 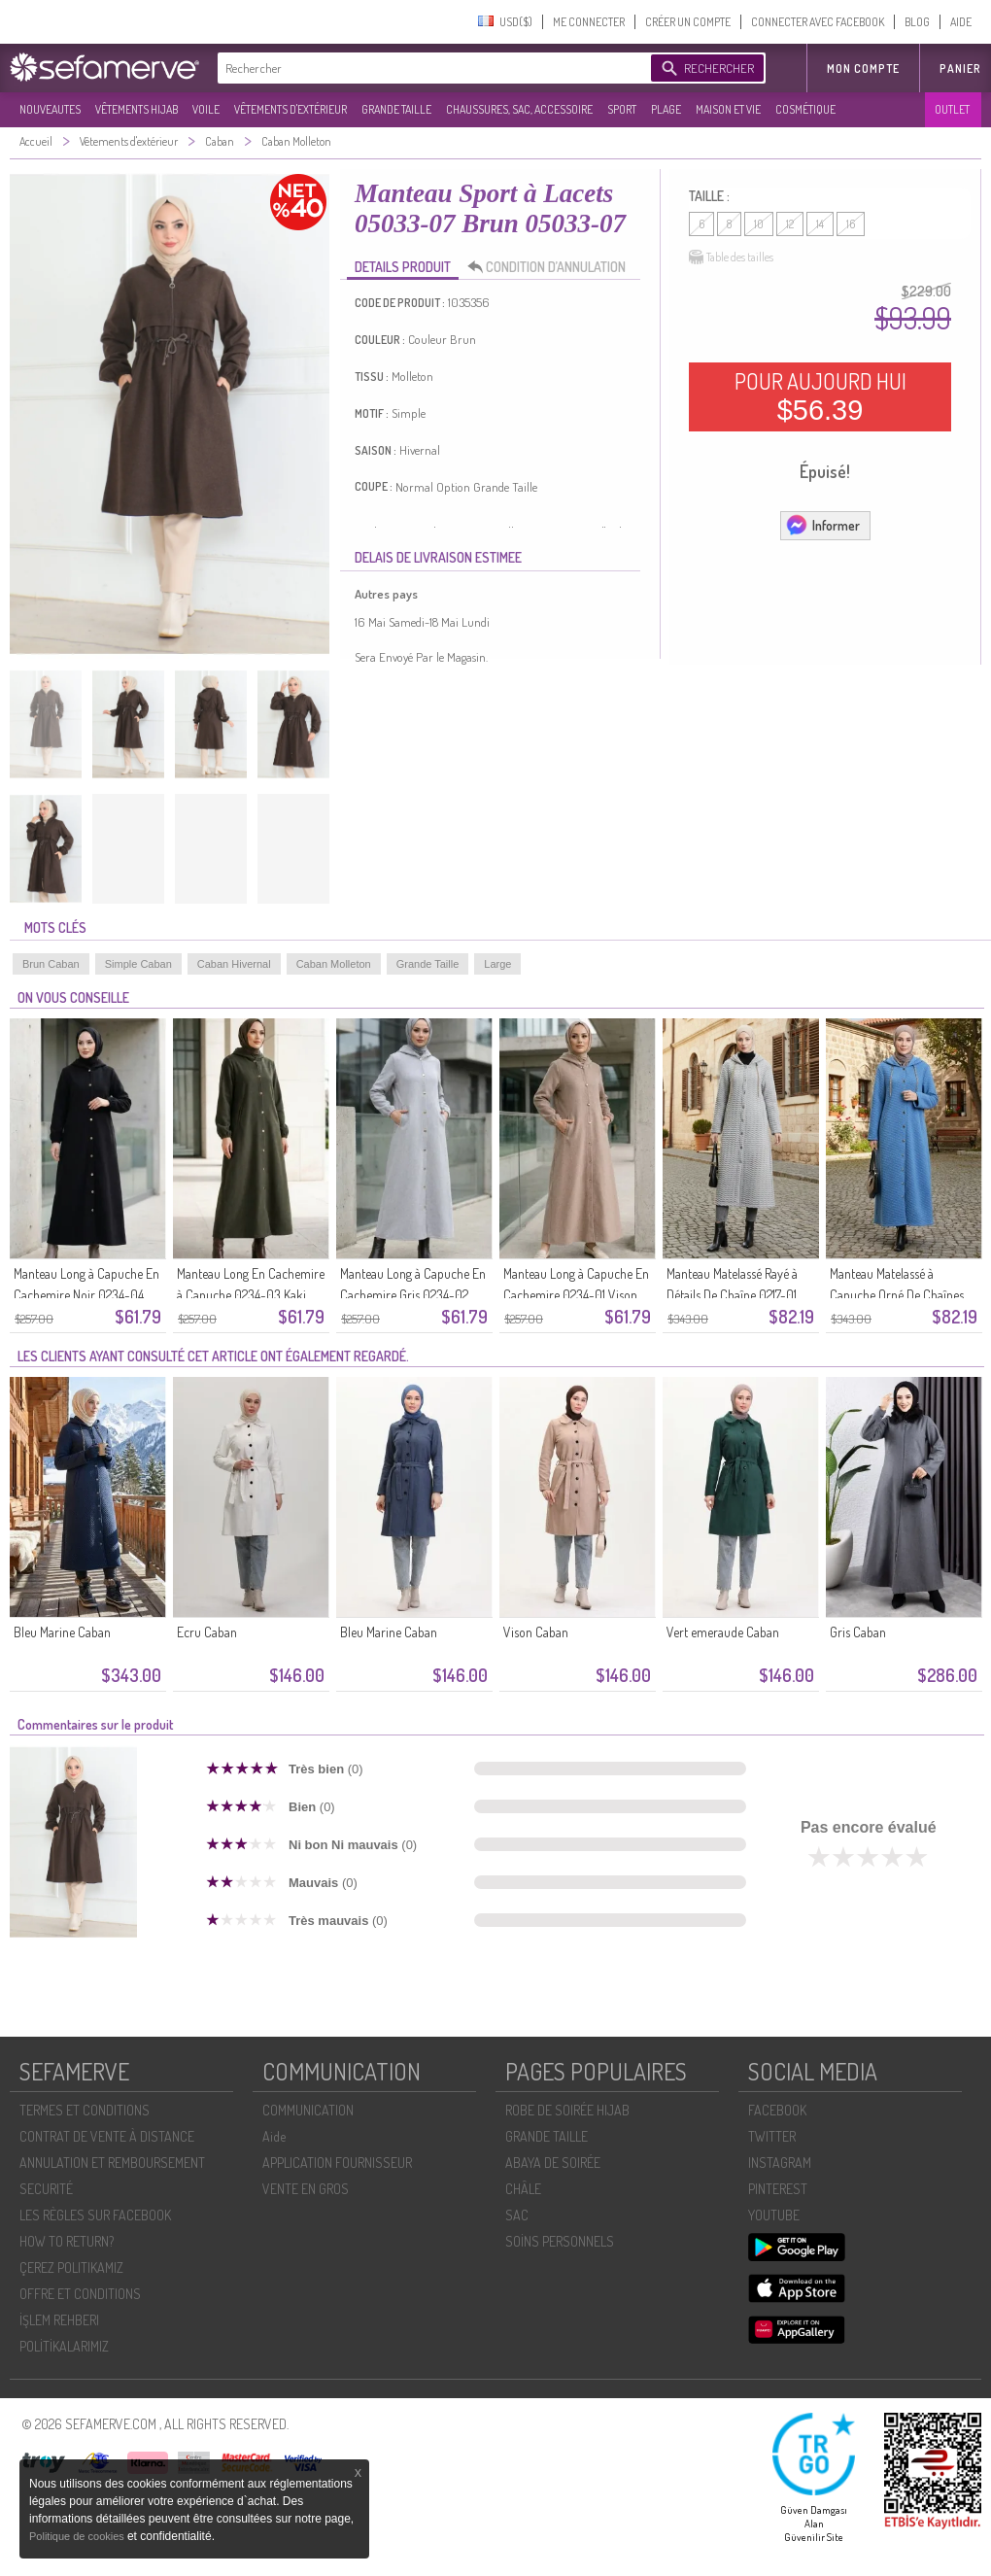 What do you see at coordinates (567, 2110) in the screenshot?
I see `ROBE DE SOIRÉE HIJAB` at bounding box center [567, 2110].